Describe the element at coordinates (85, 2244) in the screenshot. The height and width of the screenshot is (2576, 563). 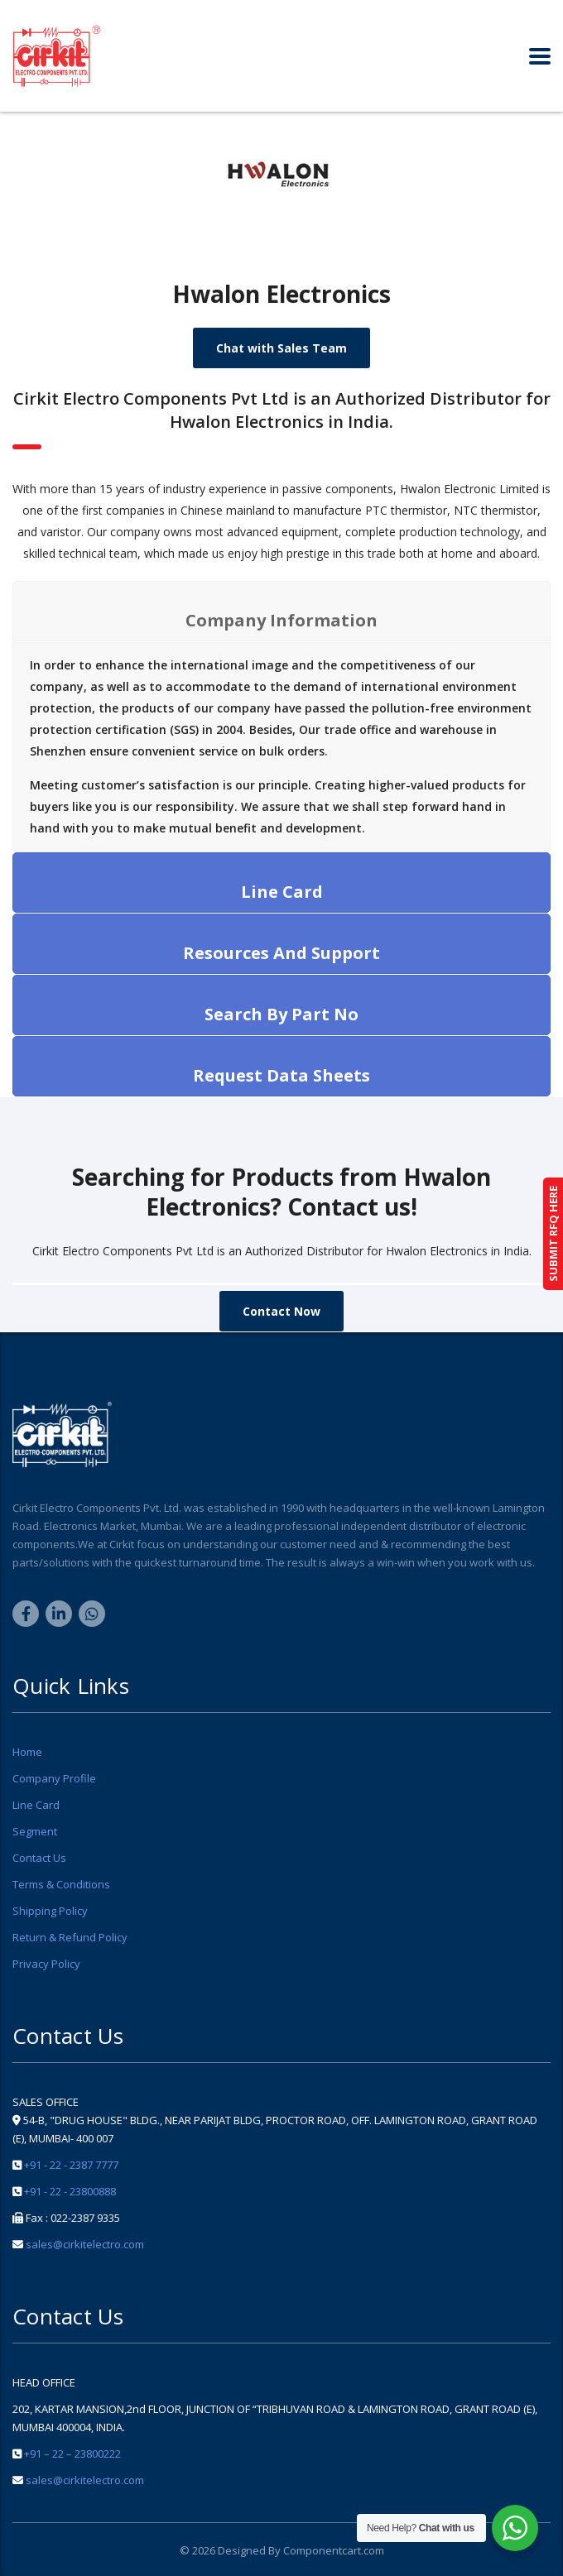
I see `sales@cirkitelectro.com` at that location.